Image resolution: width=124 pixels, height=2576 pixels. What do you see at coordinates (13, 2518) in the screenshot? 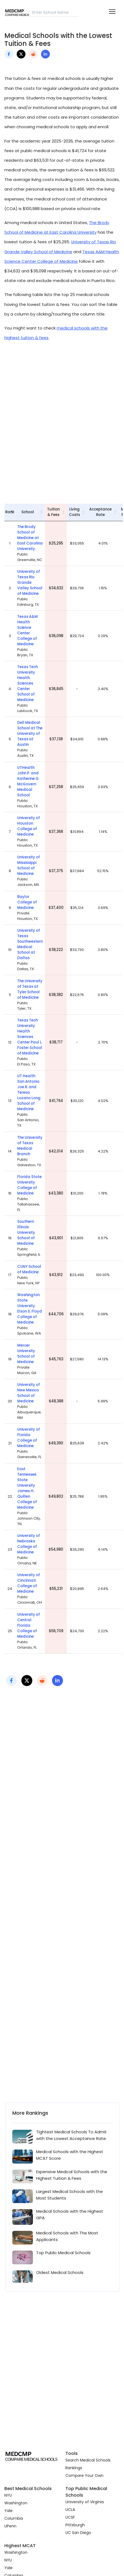
I see `Columbia` at bounding box center [13, 2518].